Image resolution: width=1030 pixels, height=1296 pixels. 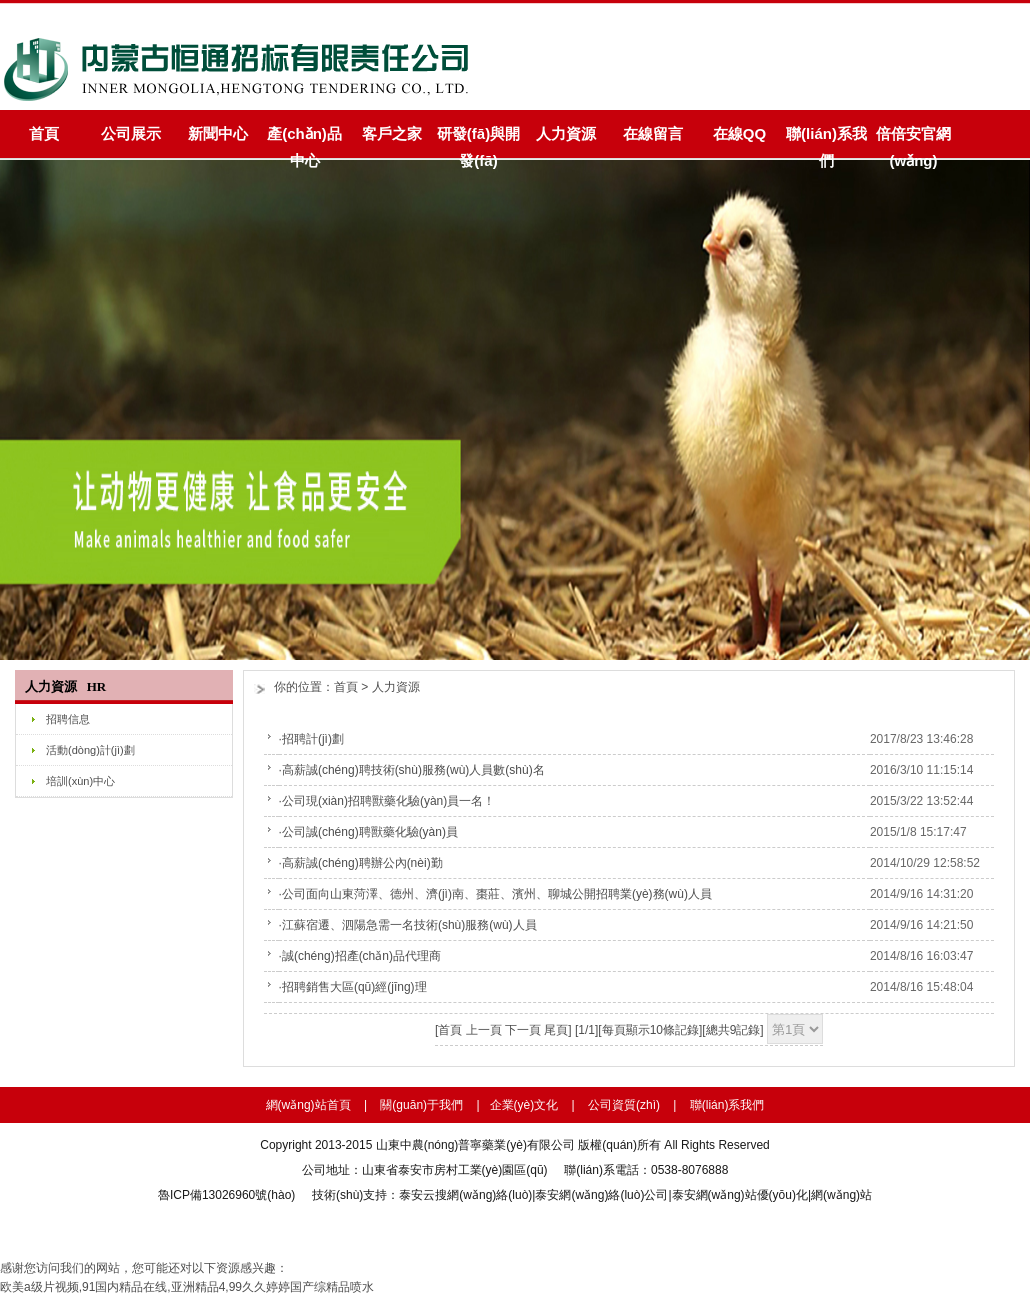 I want to click on 首頁, so click(x=44, y=133).